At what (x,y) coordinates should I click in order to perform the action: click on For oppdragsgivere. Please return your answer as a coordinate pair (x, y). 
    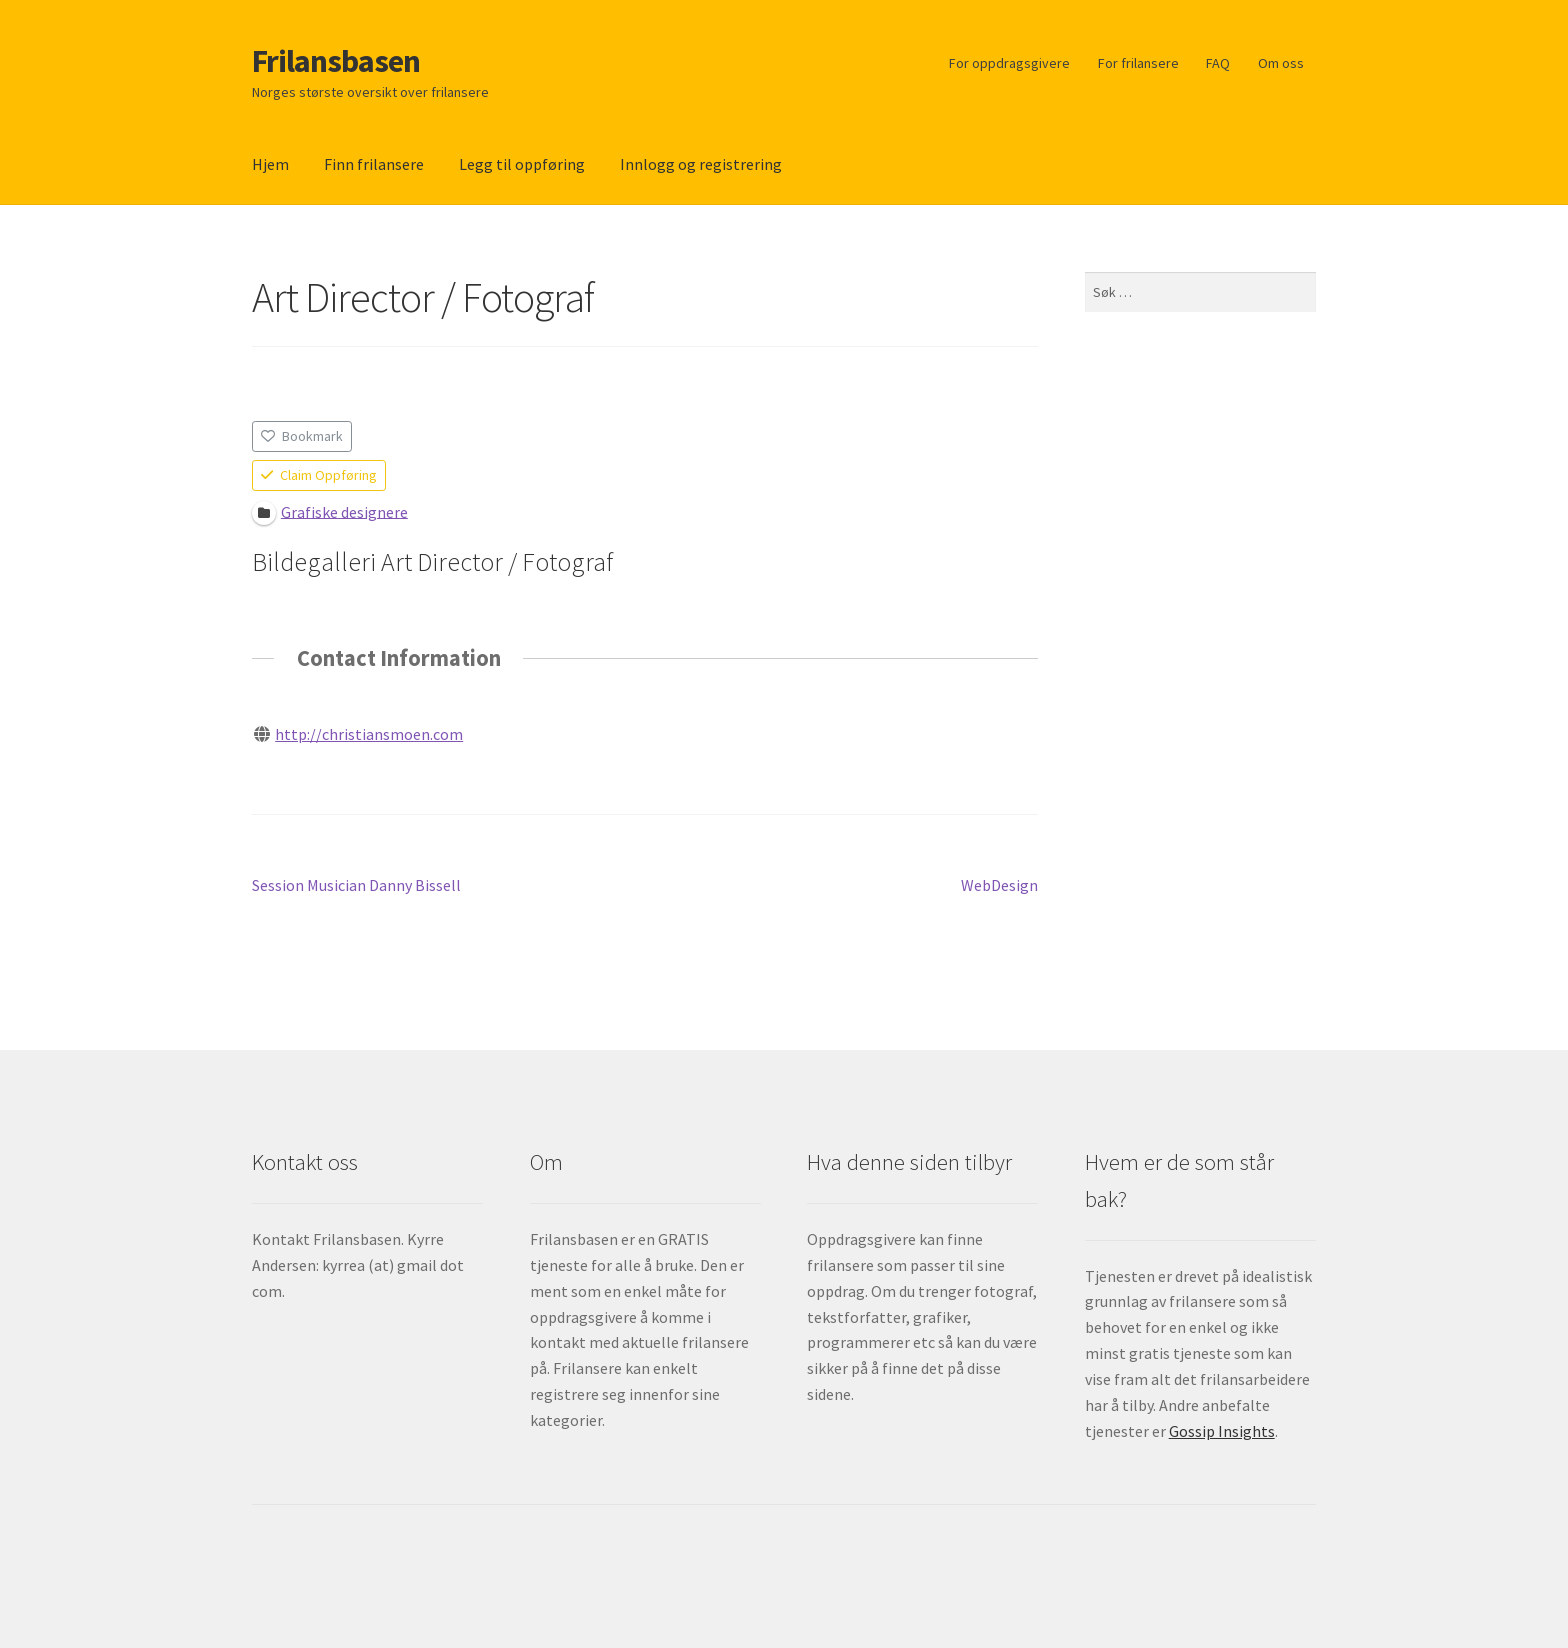
    Looking at the image, I should click on (1009, 63).